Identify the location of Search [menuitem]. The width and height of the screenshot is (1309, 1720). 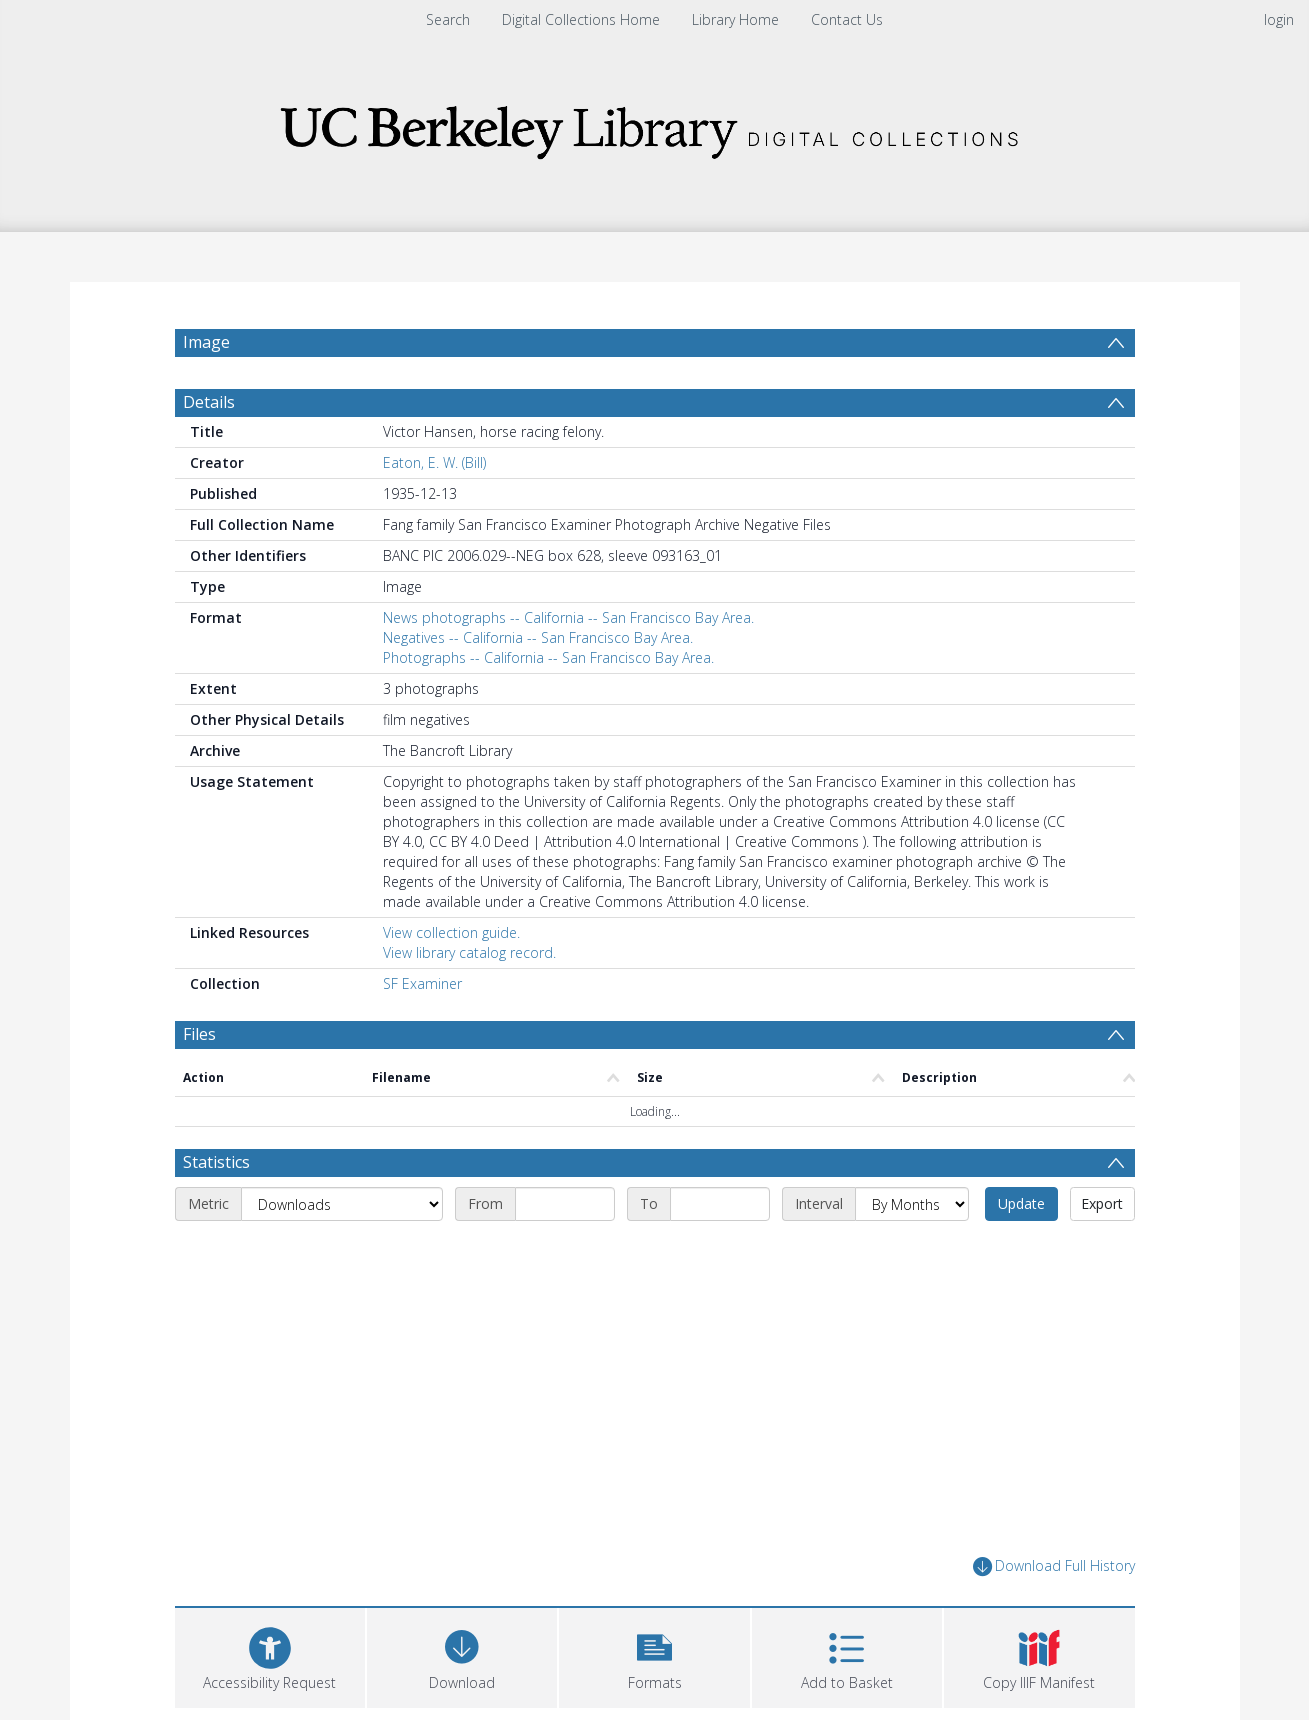
(448, 19).